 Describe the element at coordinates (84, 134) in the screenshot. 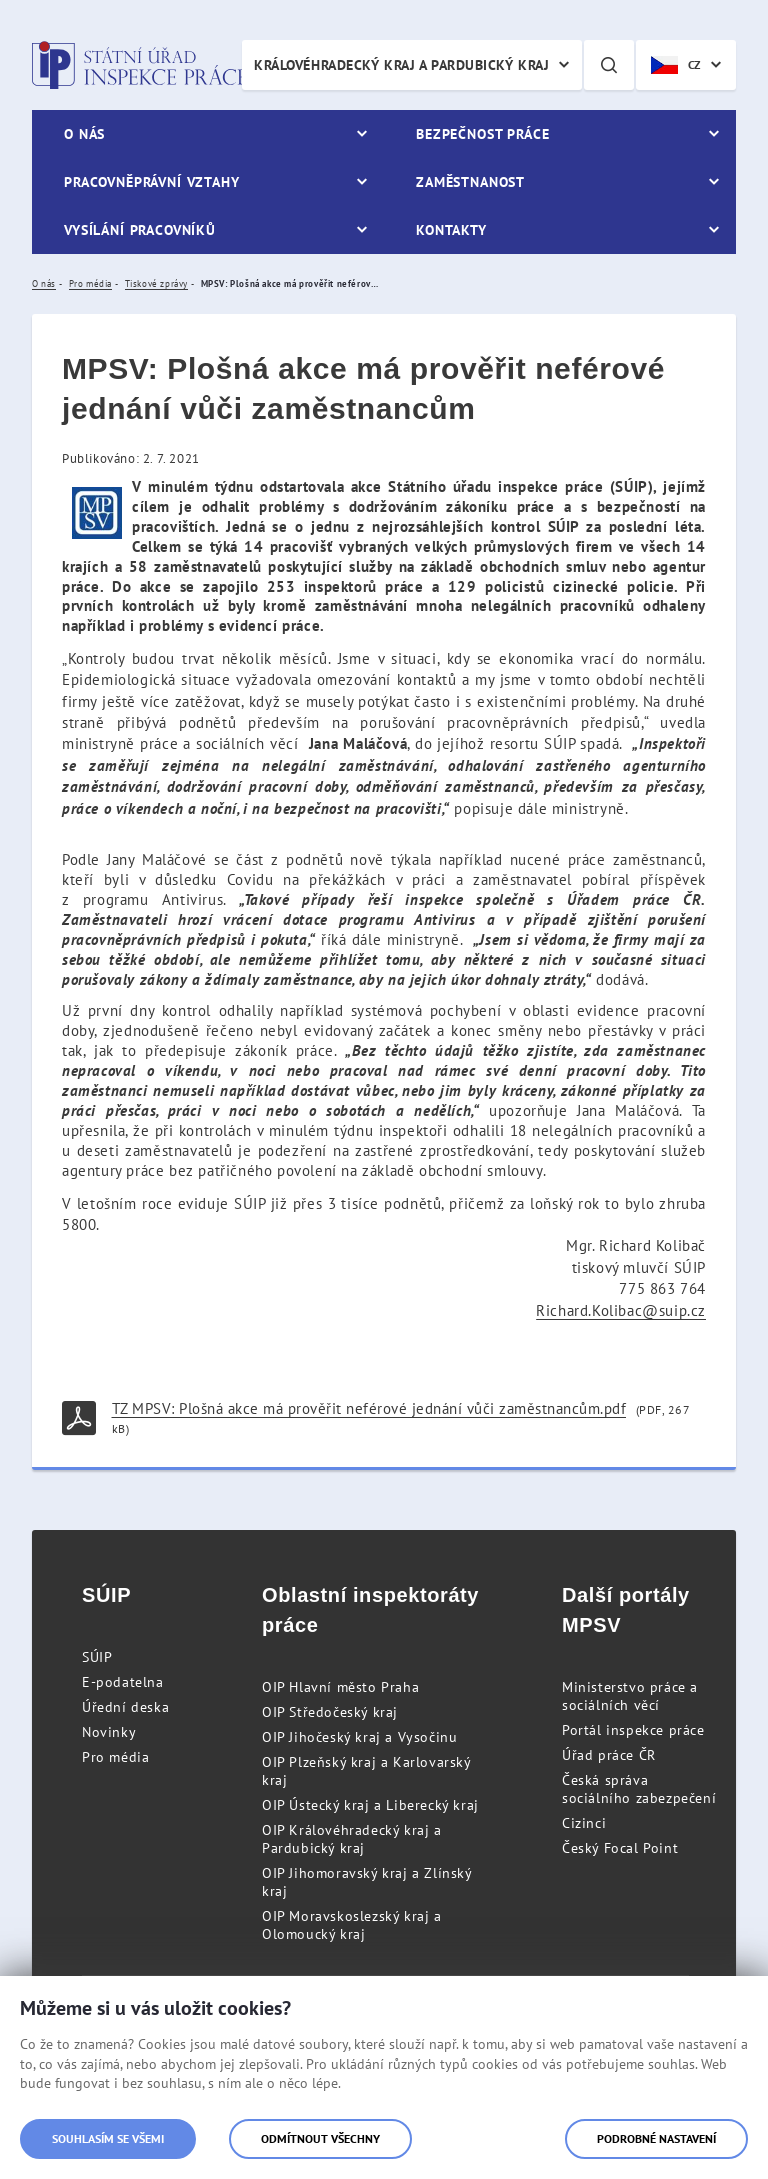

I see `O nás [menuitem]` at that location.